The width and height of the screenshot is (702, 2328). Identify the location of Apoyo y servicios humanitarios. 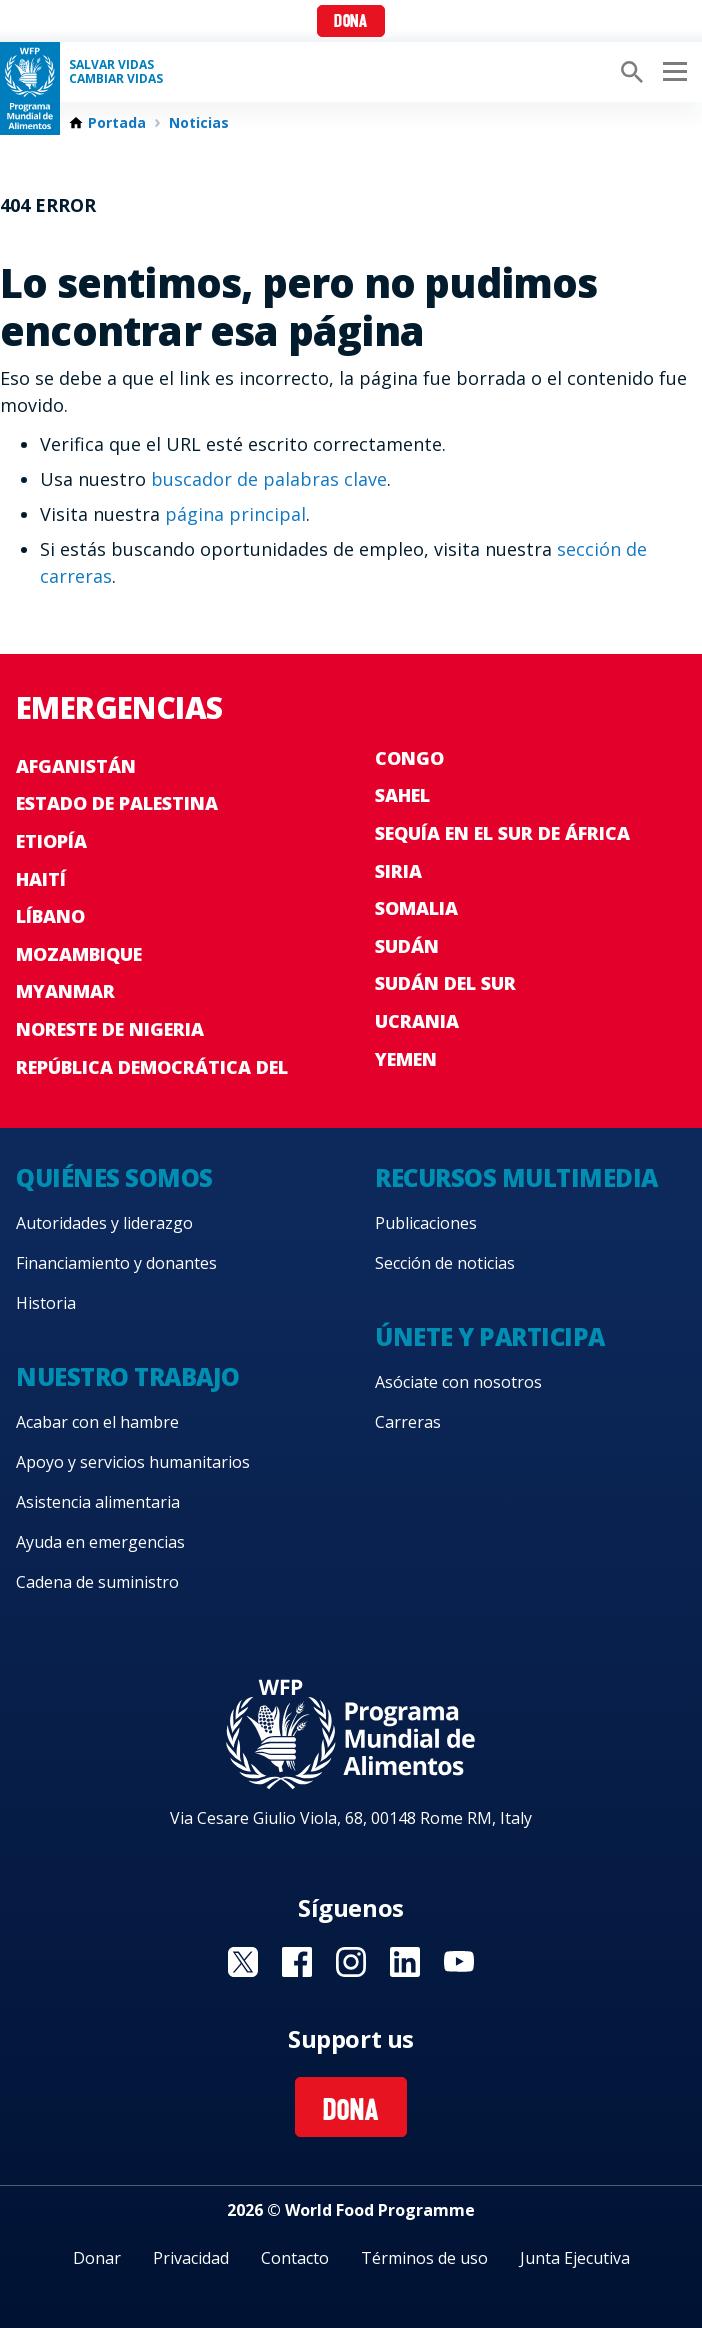
(133, 1462).